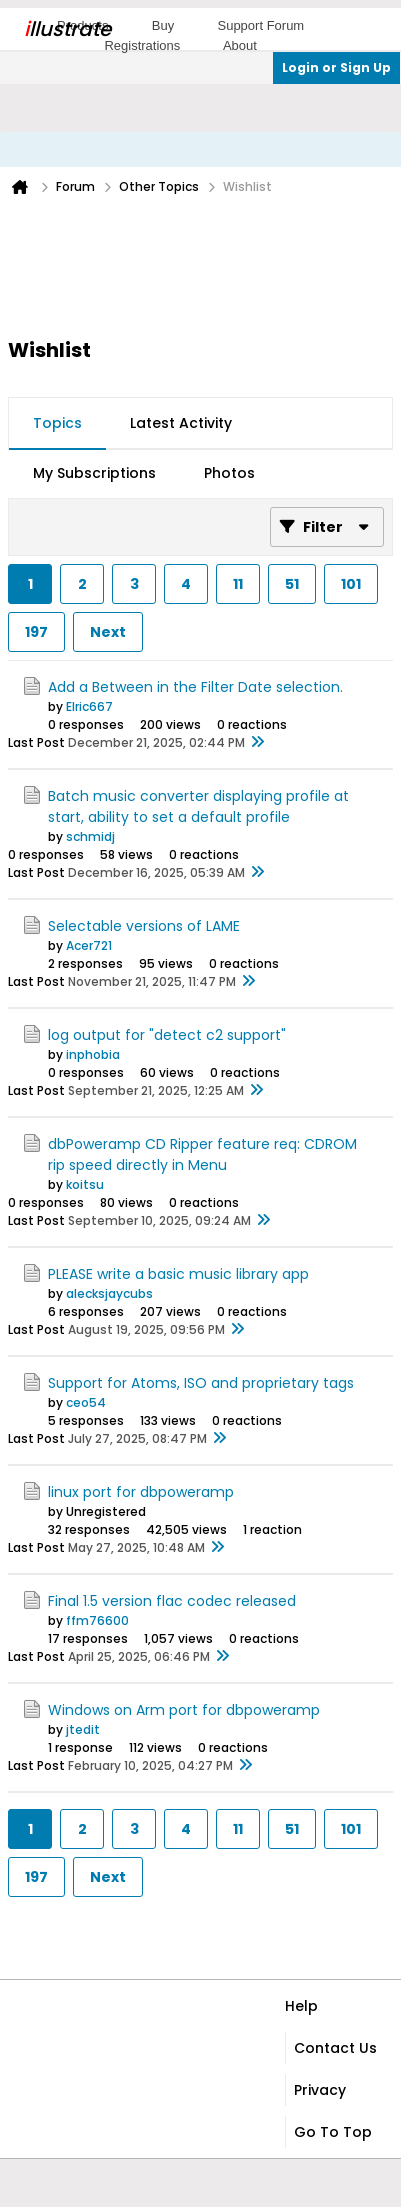  What do you see at coordinates (97, 1620) in the screenshot?
I see `ffm76600` at bounding box center [97, 1620].